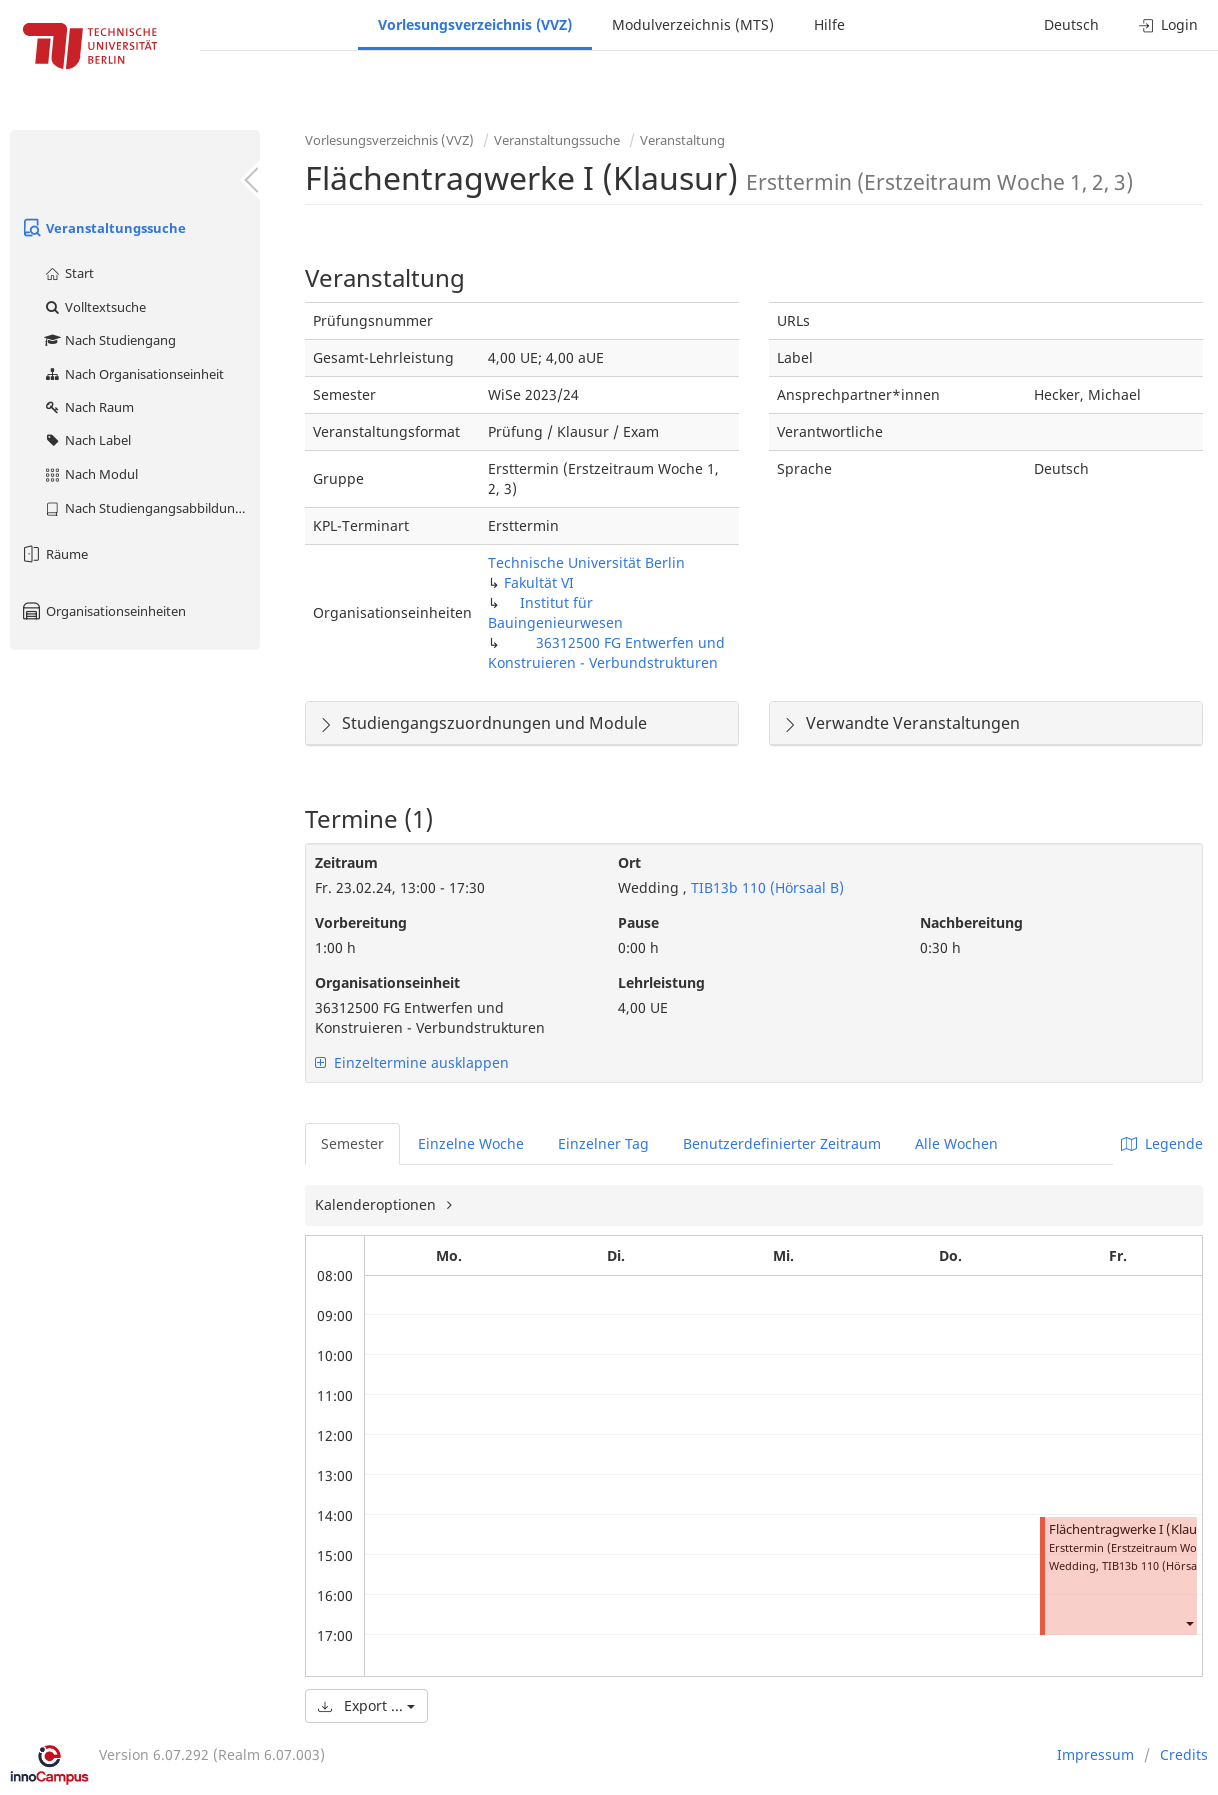 The image size is (1218, 1795). What do you see at coordinates (539, 582) in the screenshot?
I see `Fakultät VI` at bounding box center [539, 582].